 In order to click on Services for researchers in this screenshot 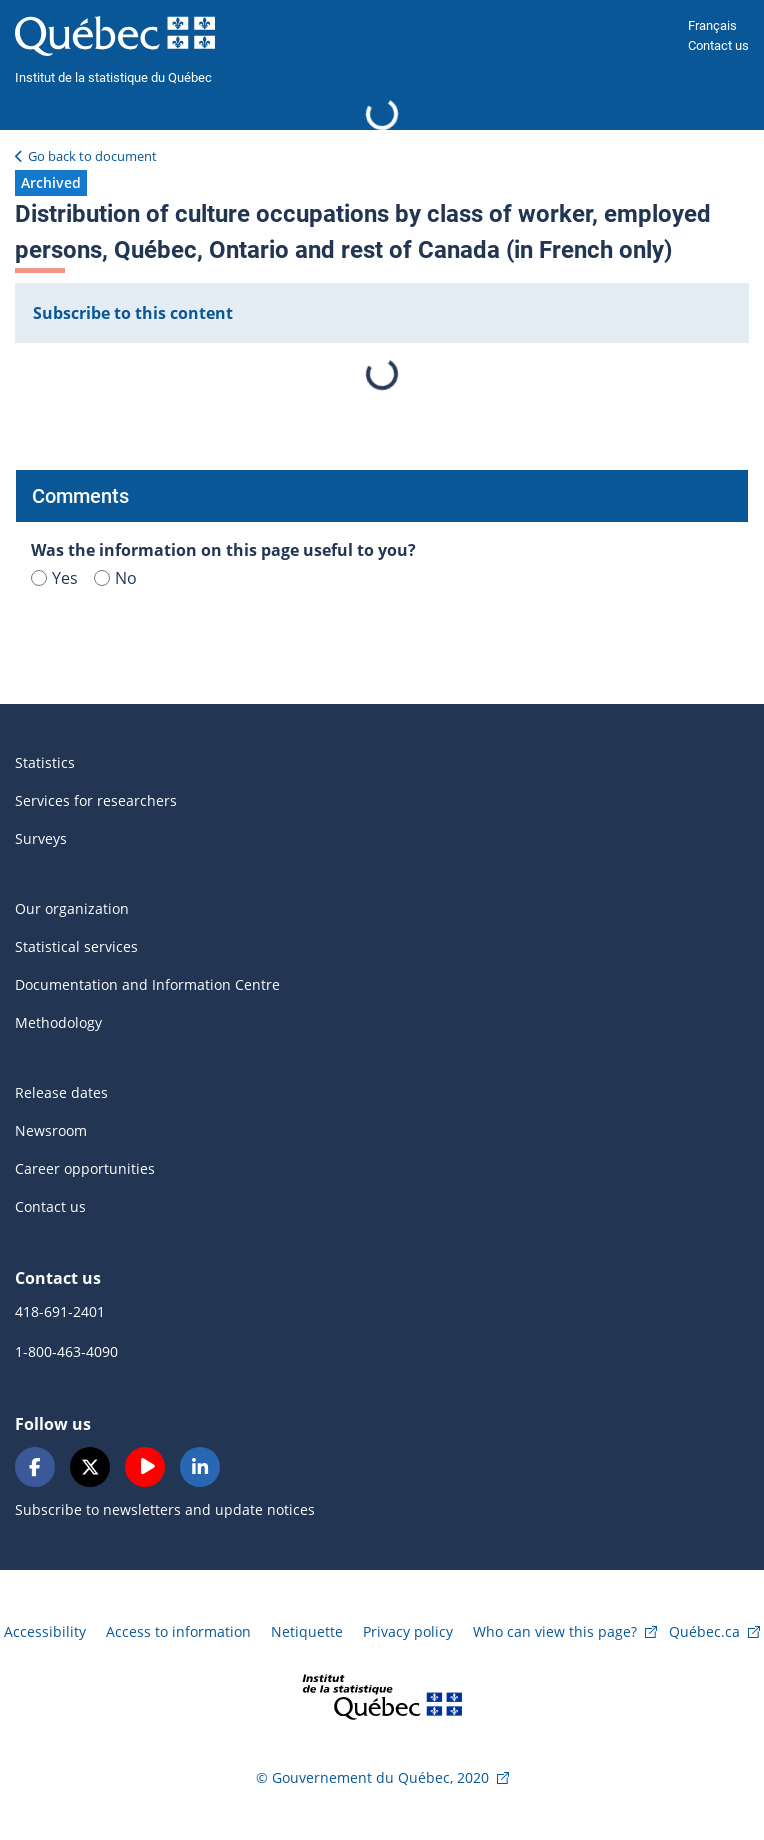, I will do `click(96, 800)`.